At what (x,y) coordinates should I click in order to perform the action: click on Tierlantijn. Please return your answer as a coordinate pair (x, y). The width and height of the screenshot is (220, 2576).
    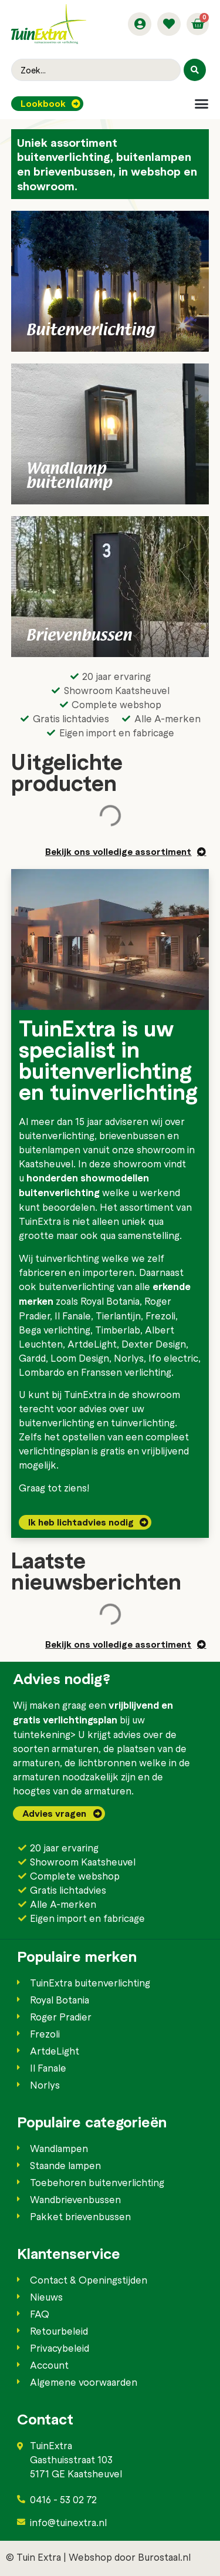
    Looking at the image, I should click on (118, 1315).